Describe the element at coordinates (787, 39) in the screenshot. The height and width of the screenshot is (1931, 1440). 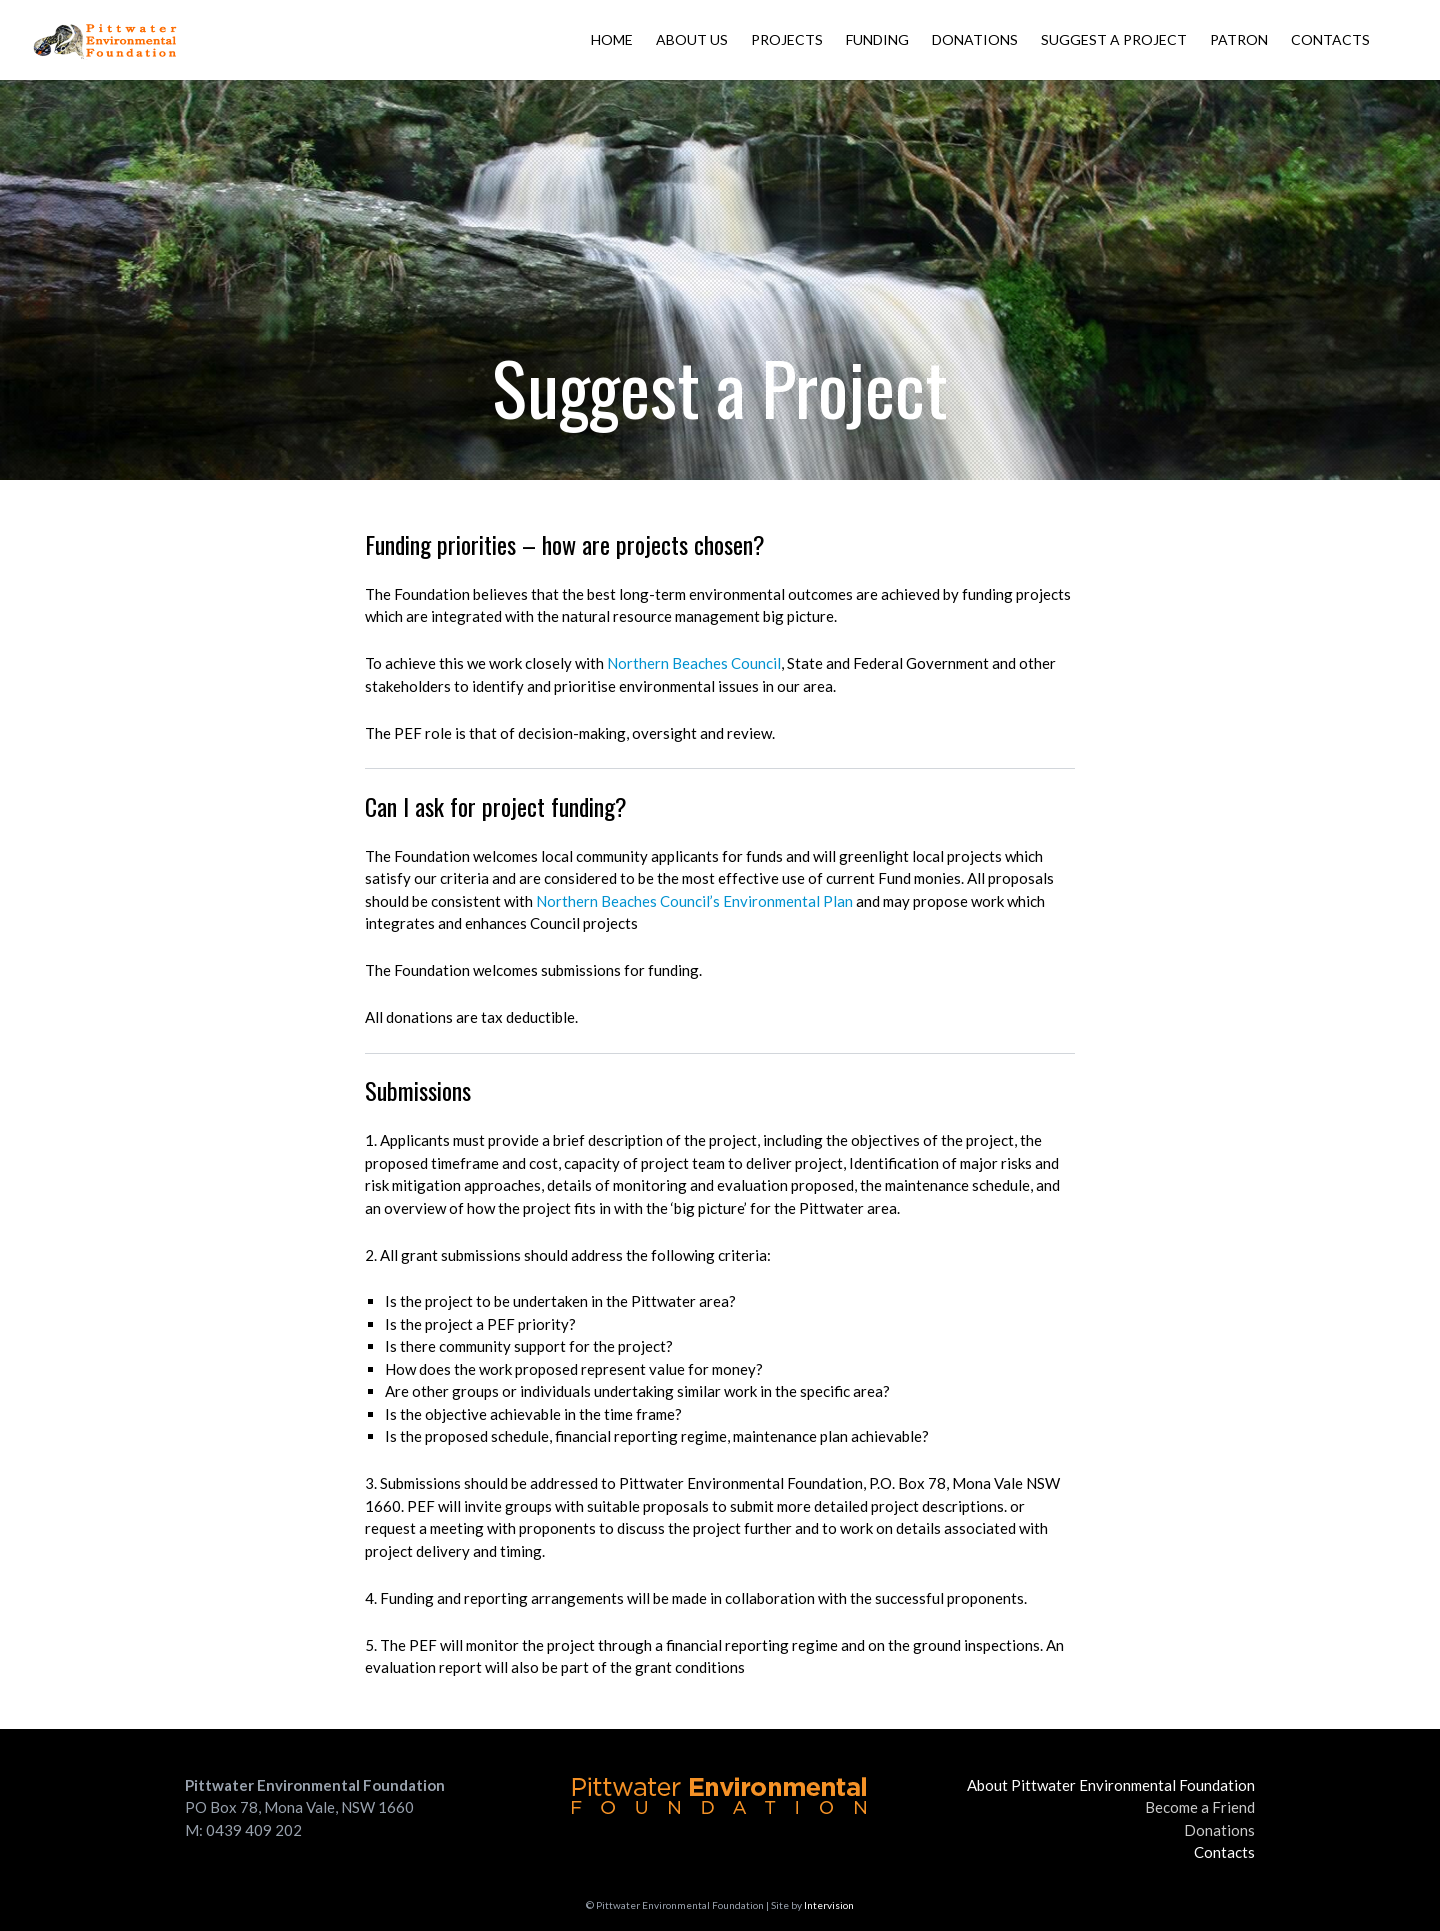
I see `Projects` at that location.